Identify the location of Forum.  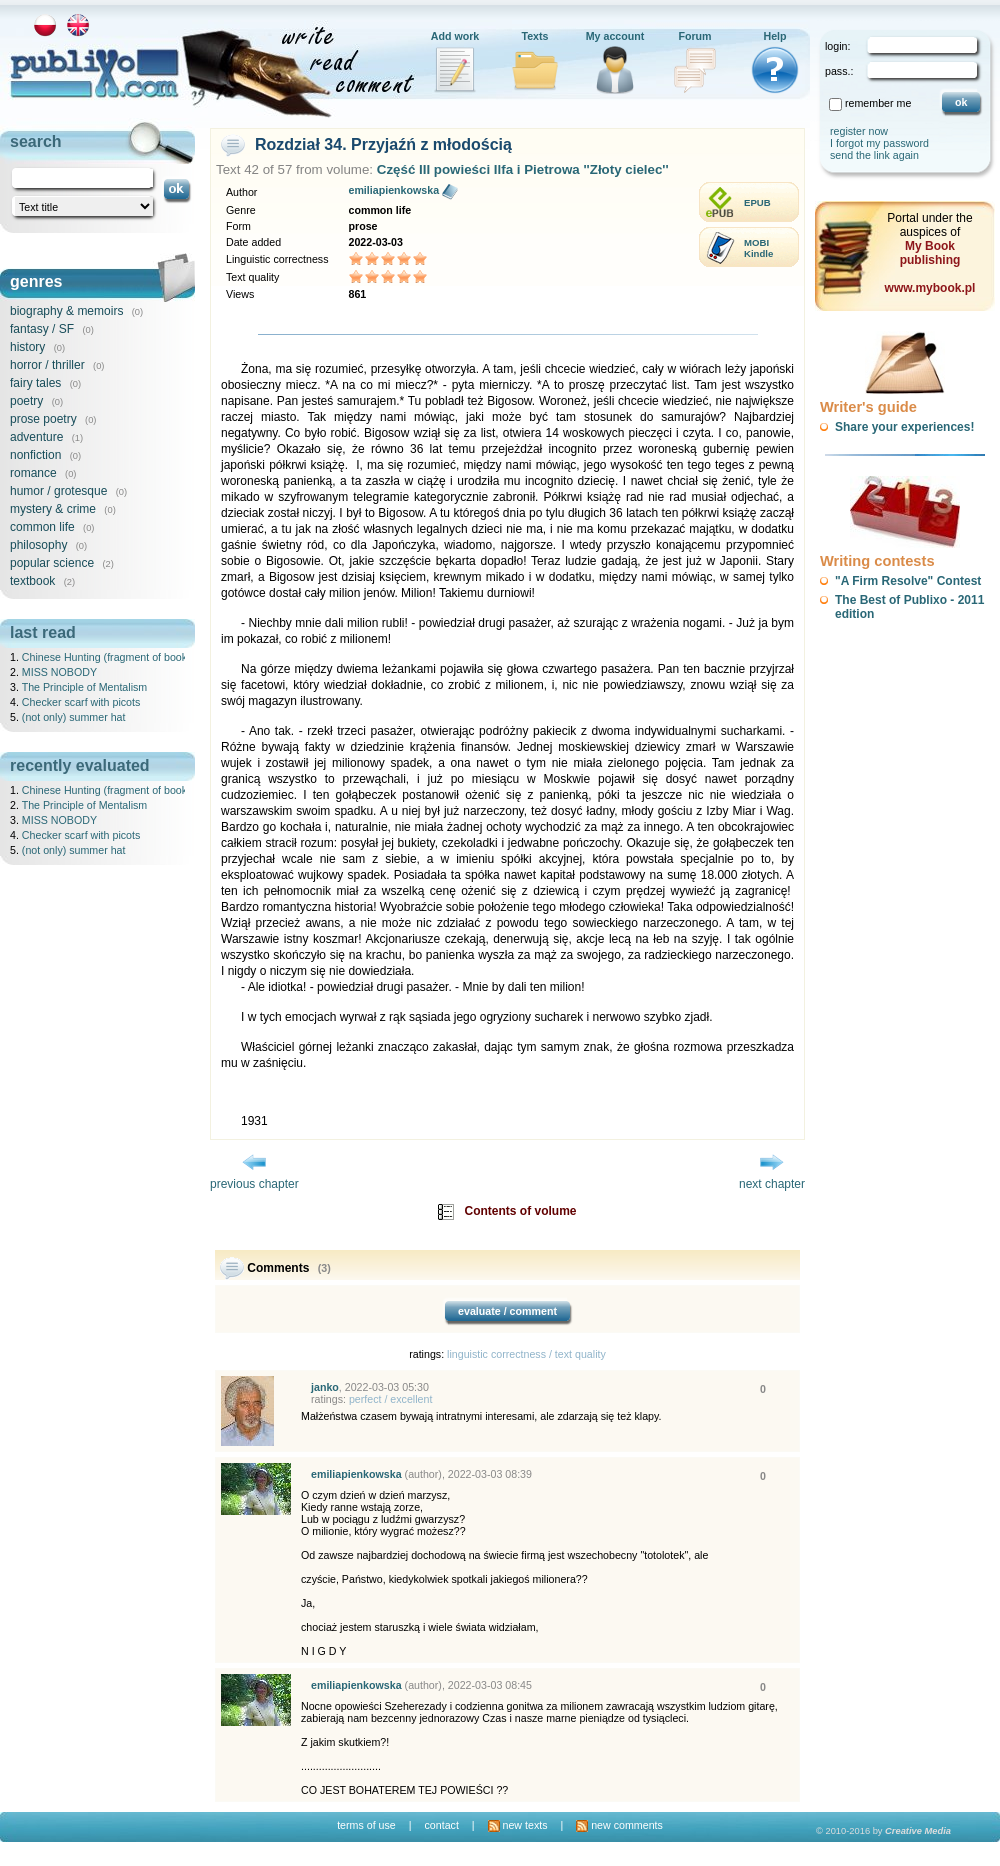
(694, 36).